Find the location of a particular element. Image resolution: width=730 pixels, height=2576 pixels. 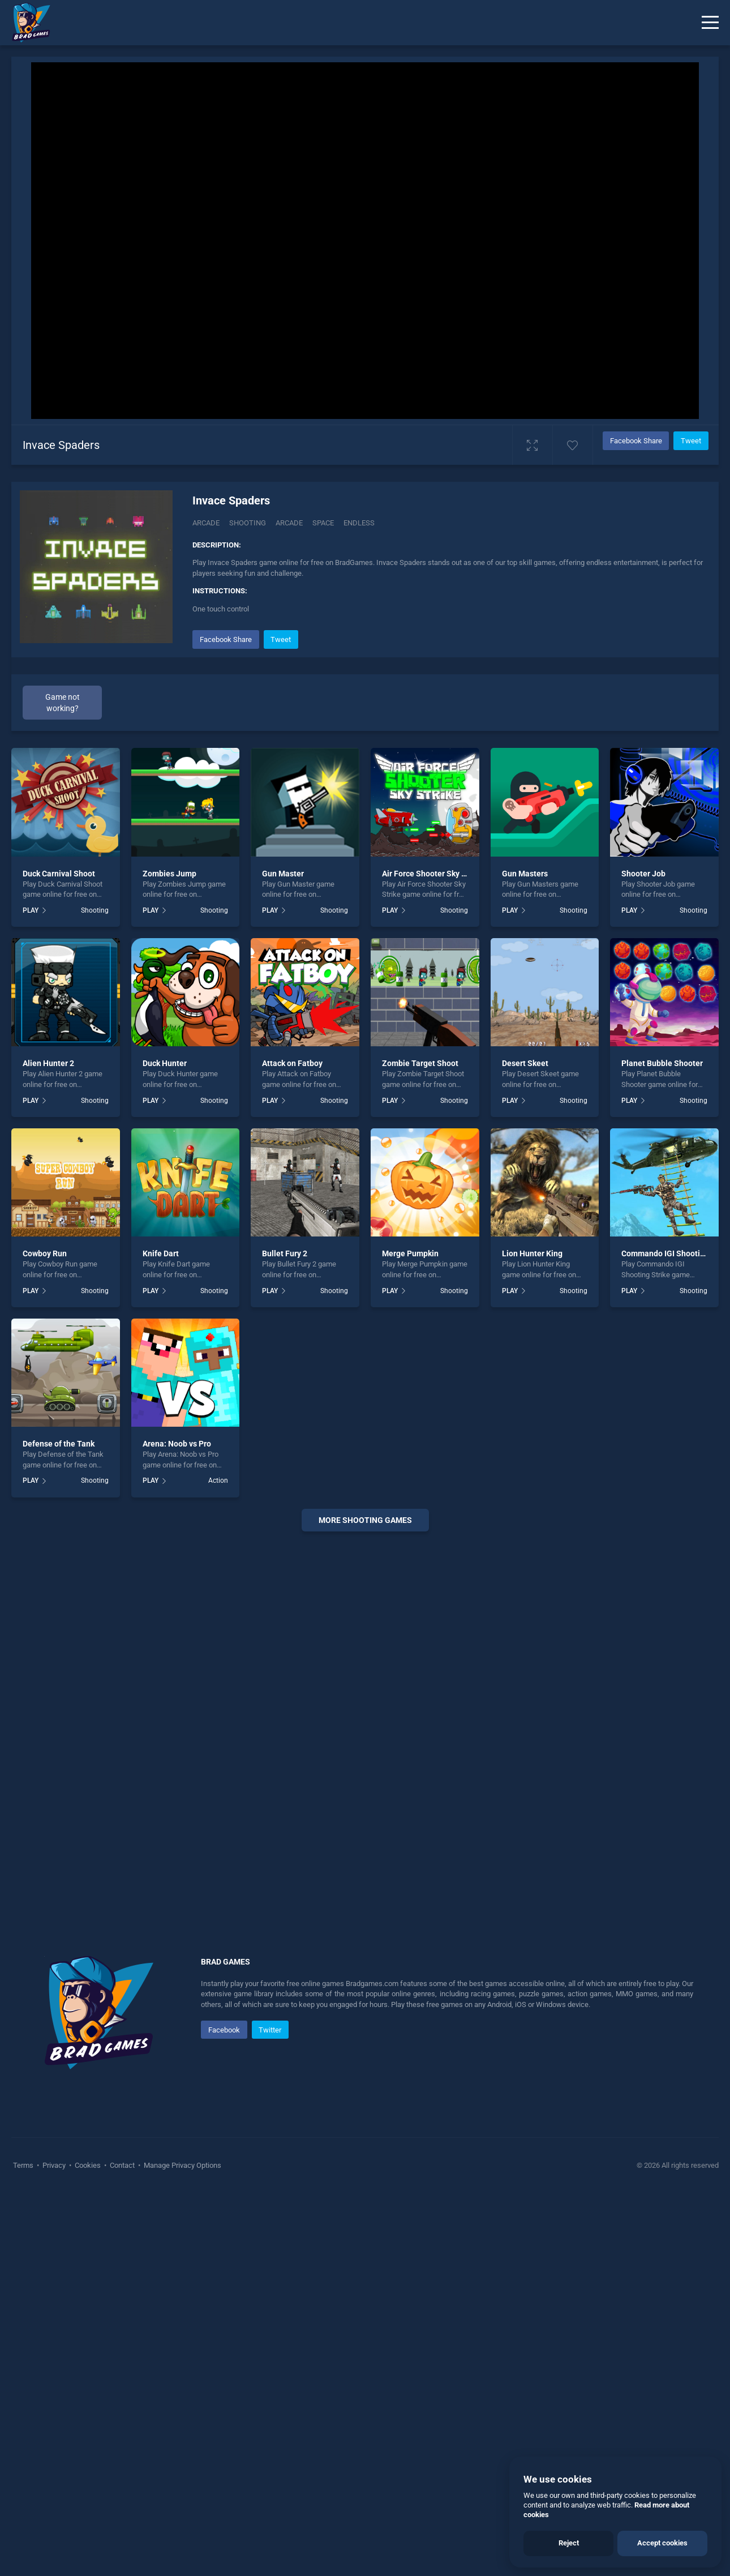

Gun Master is located at coordinates (283, 873).